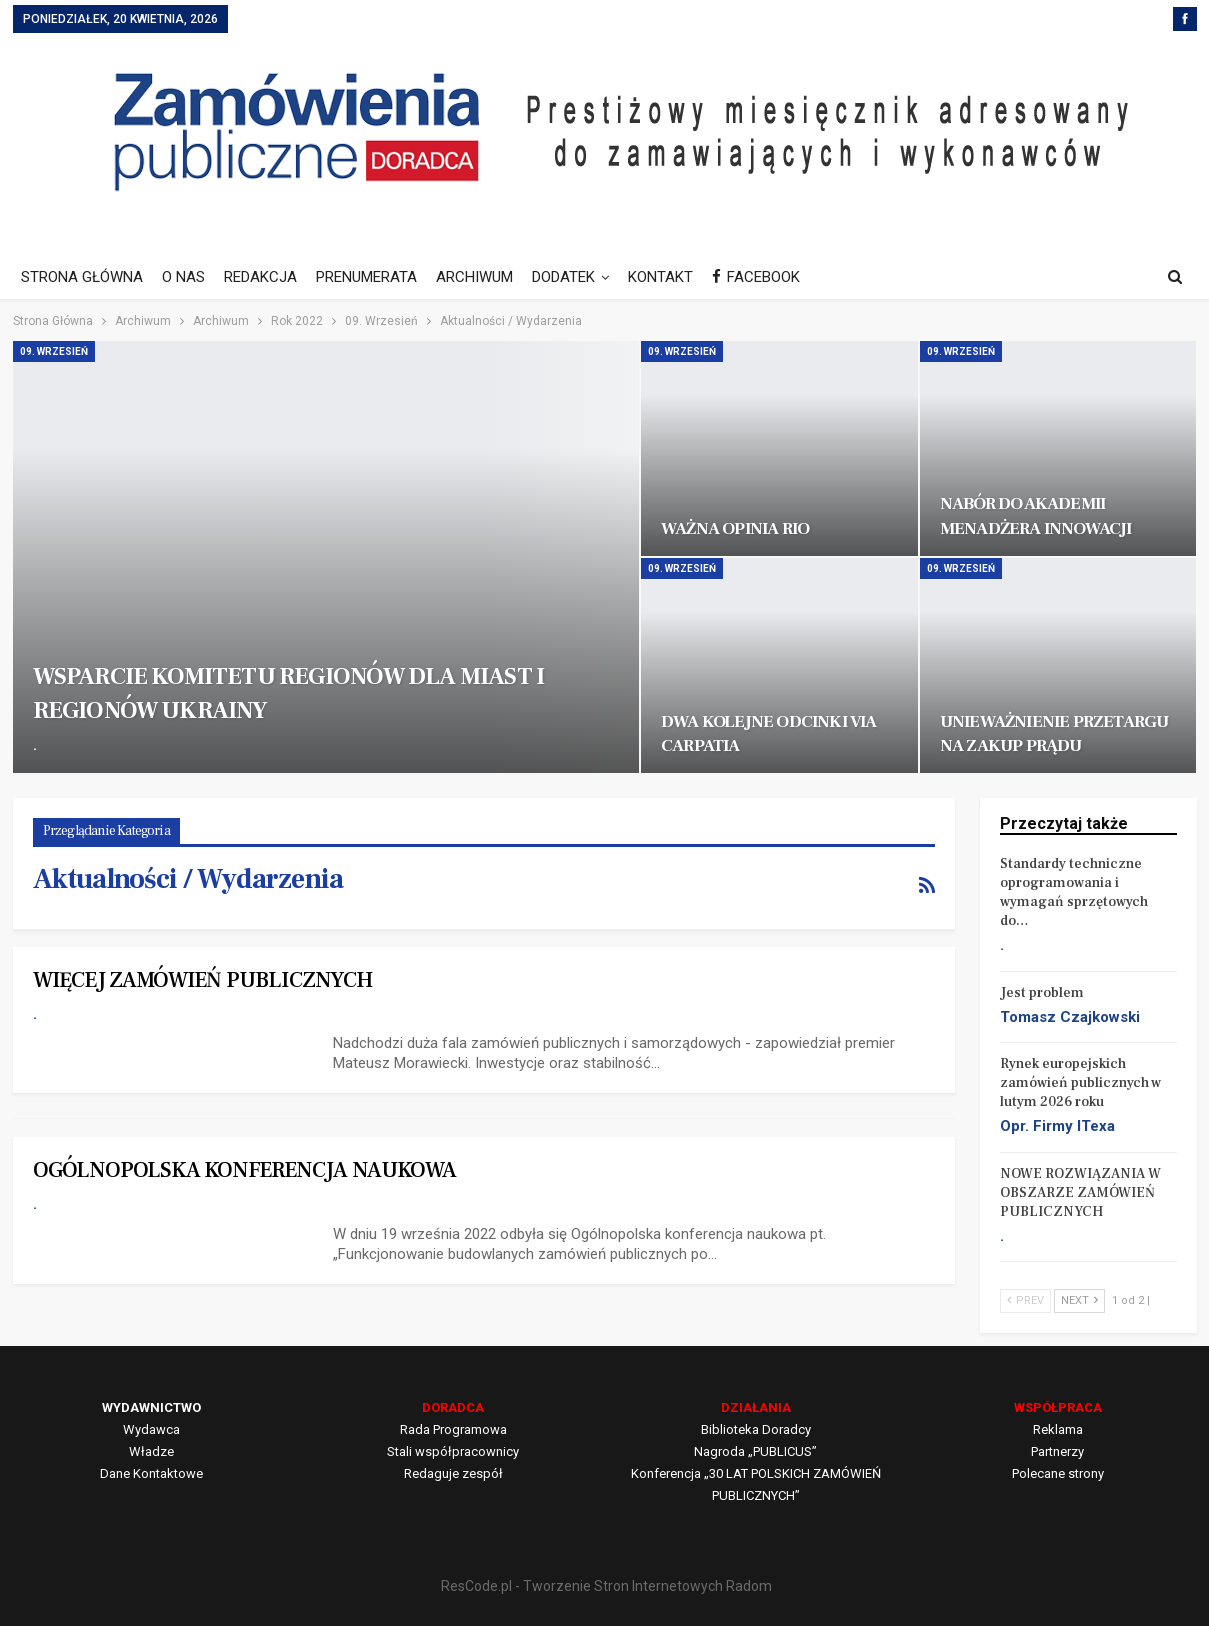 The image size is (1209, 1626). I want to click on REDAKCJA, so click(260, 277).